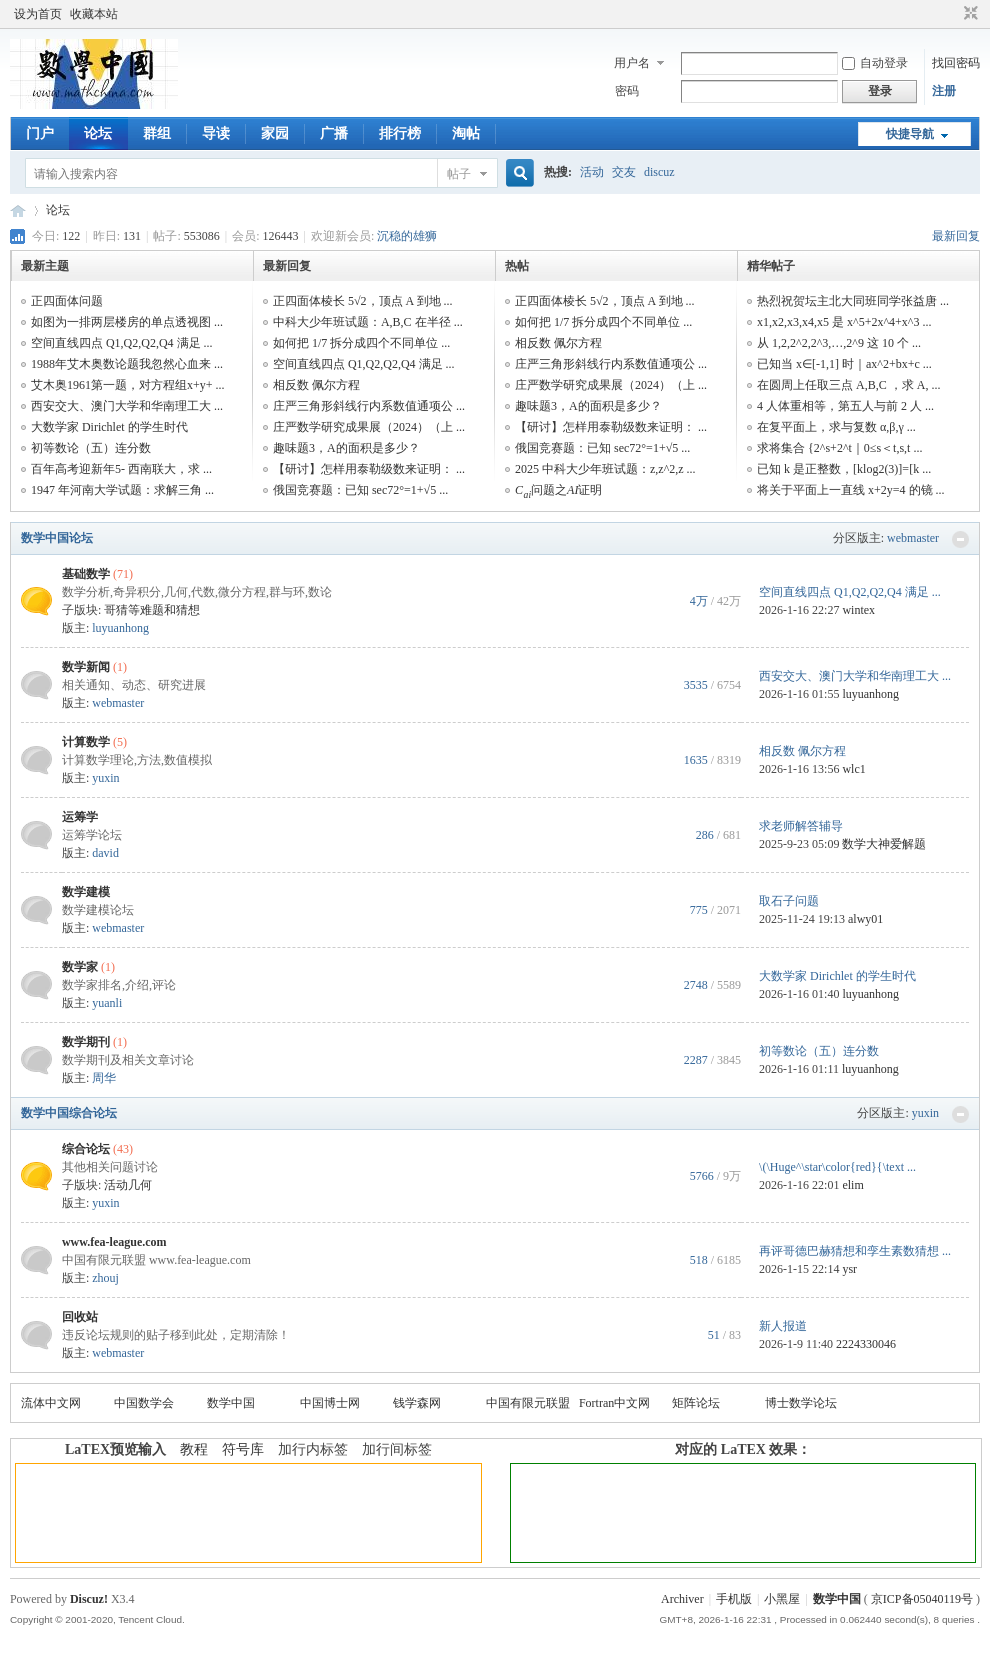 The width and height of the screenshot is (990, 1679). Describe the element at coordinates (789, 901) in the screenshot. I see `取石子问题` at that location.